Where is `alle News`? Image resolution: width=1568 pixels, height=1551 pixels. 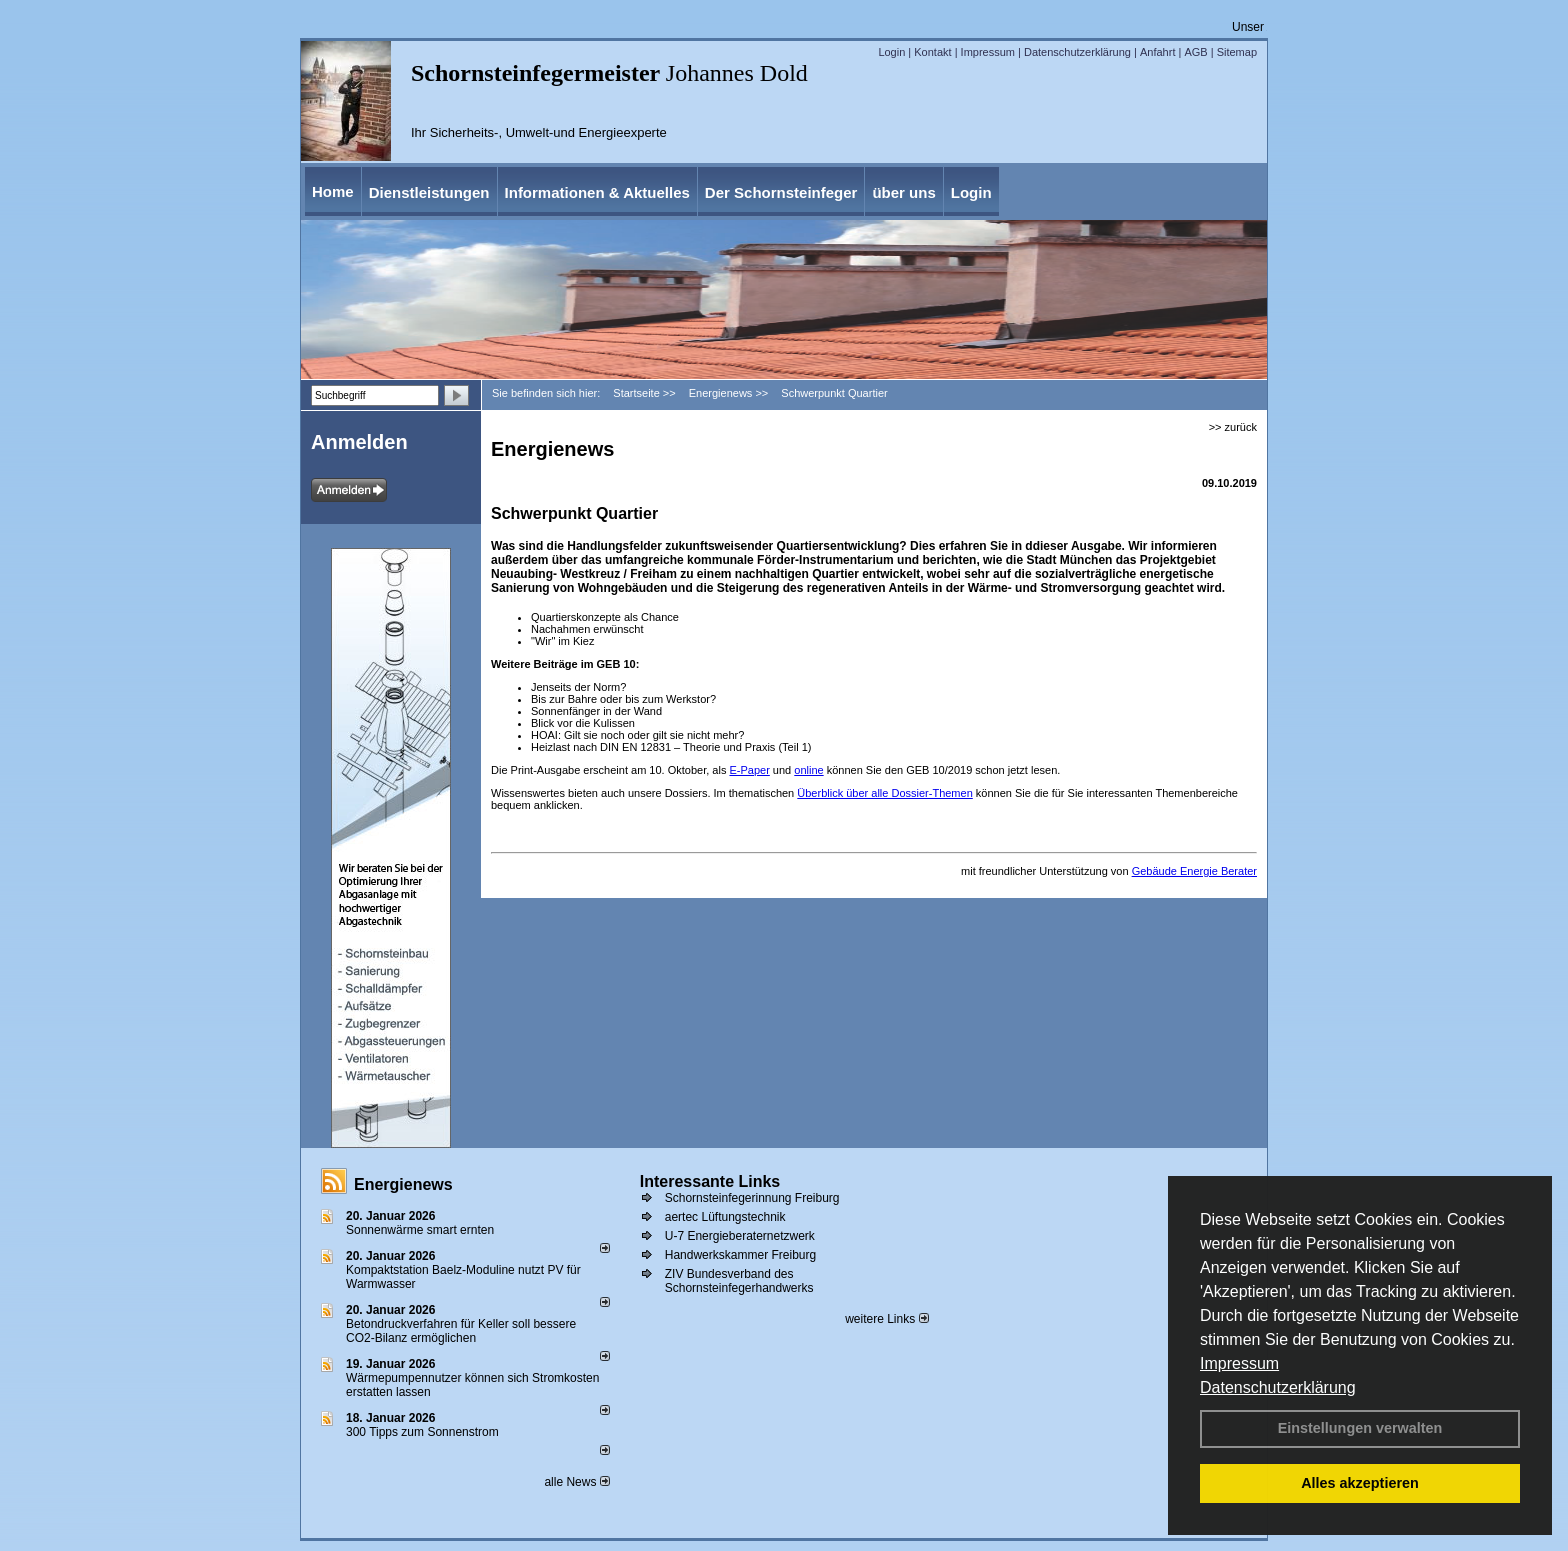 alle News is located at coordinates (576, 1482).